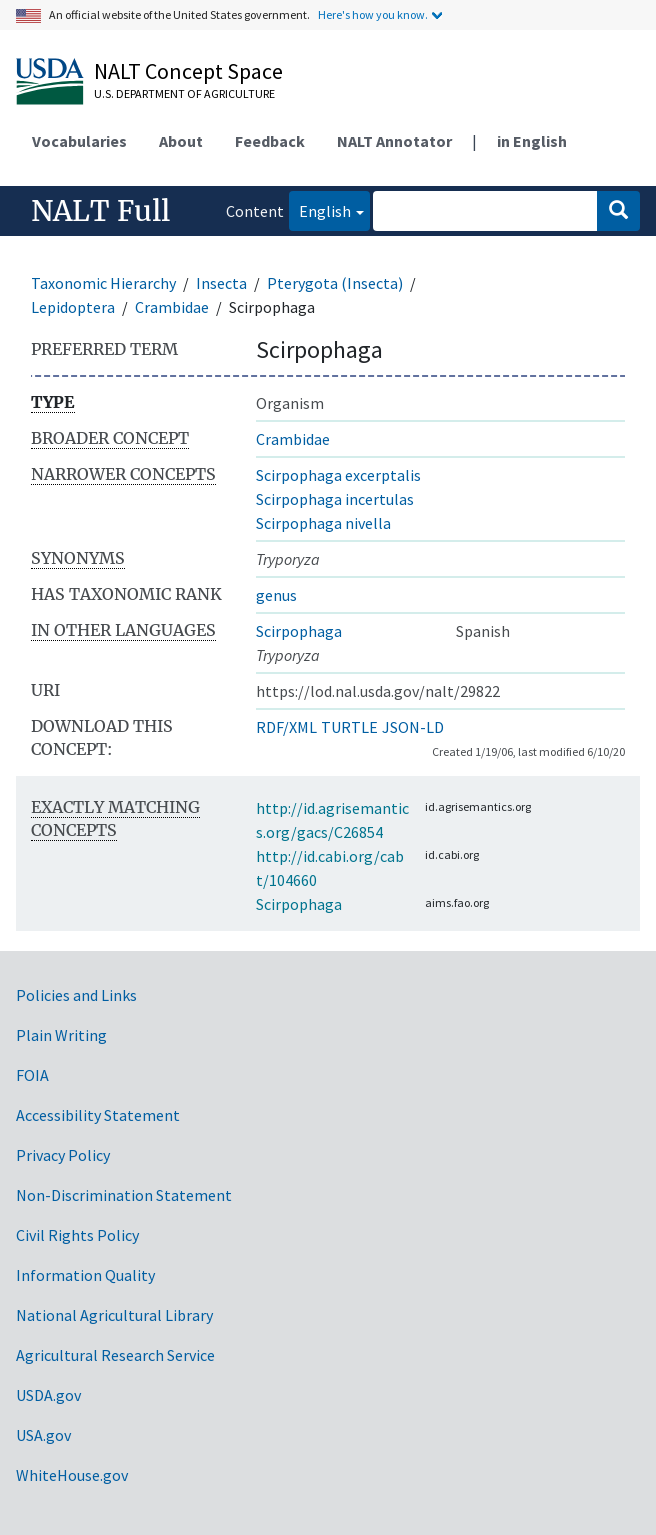 Image resolution: width=656 pixels, height=1535 pixels. What do you see at coordinates (115, 1355) in the screenshot?
I see `Agricultural Research Service` at bounding box center [115, 1355].